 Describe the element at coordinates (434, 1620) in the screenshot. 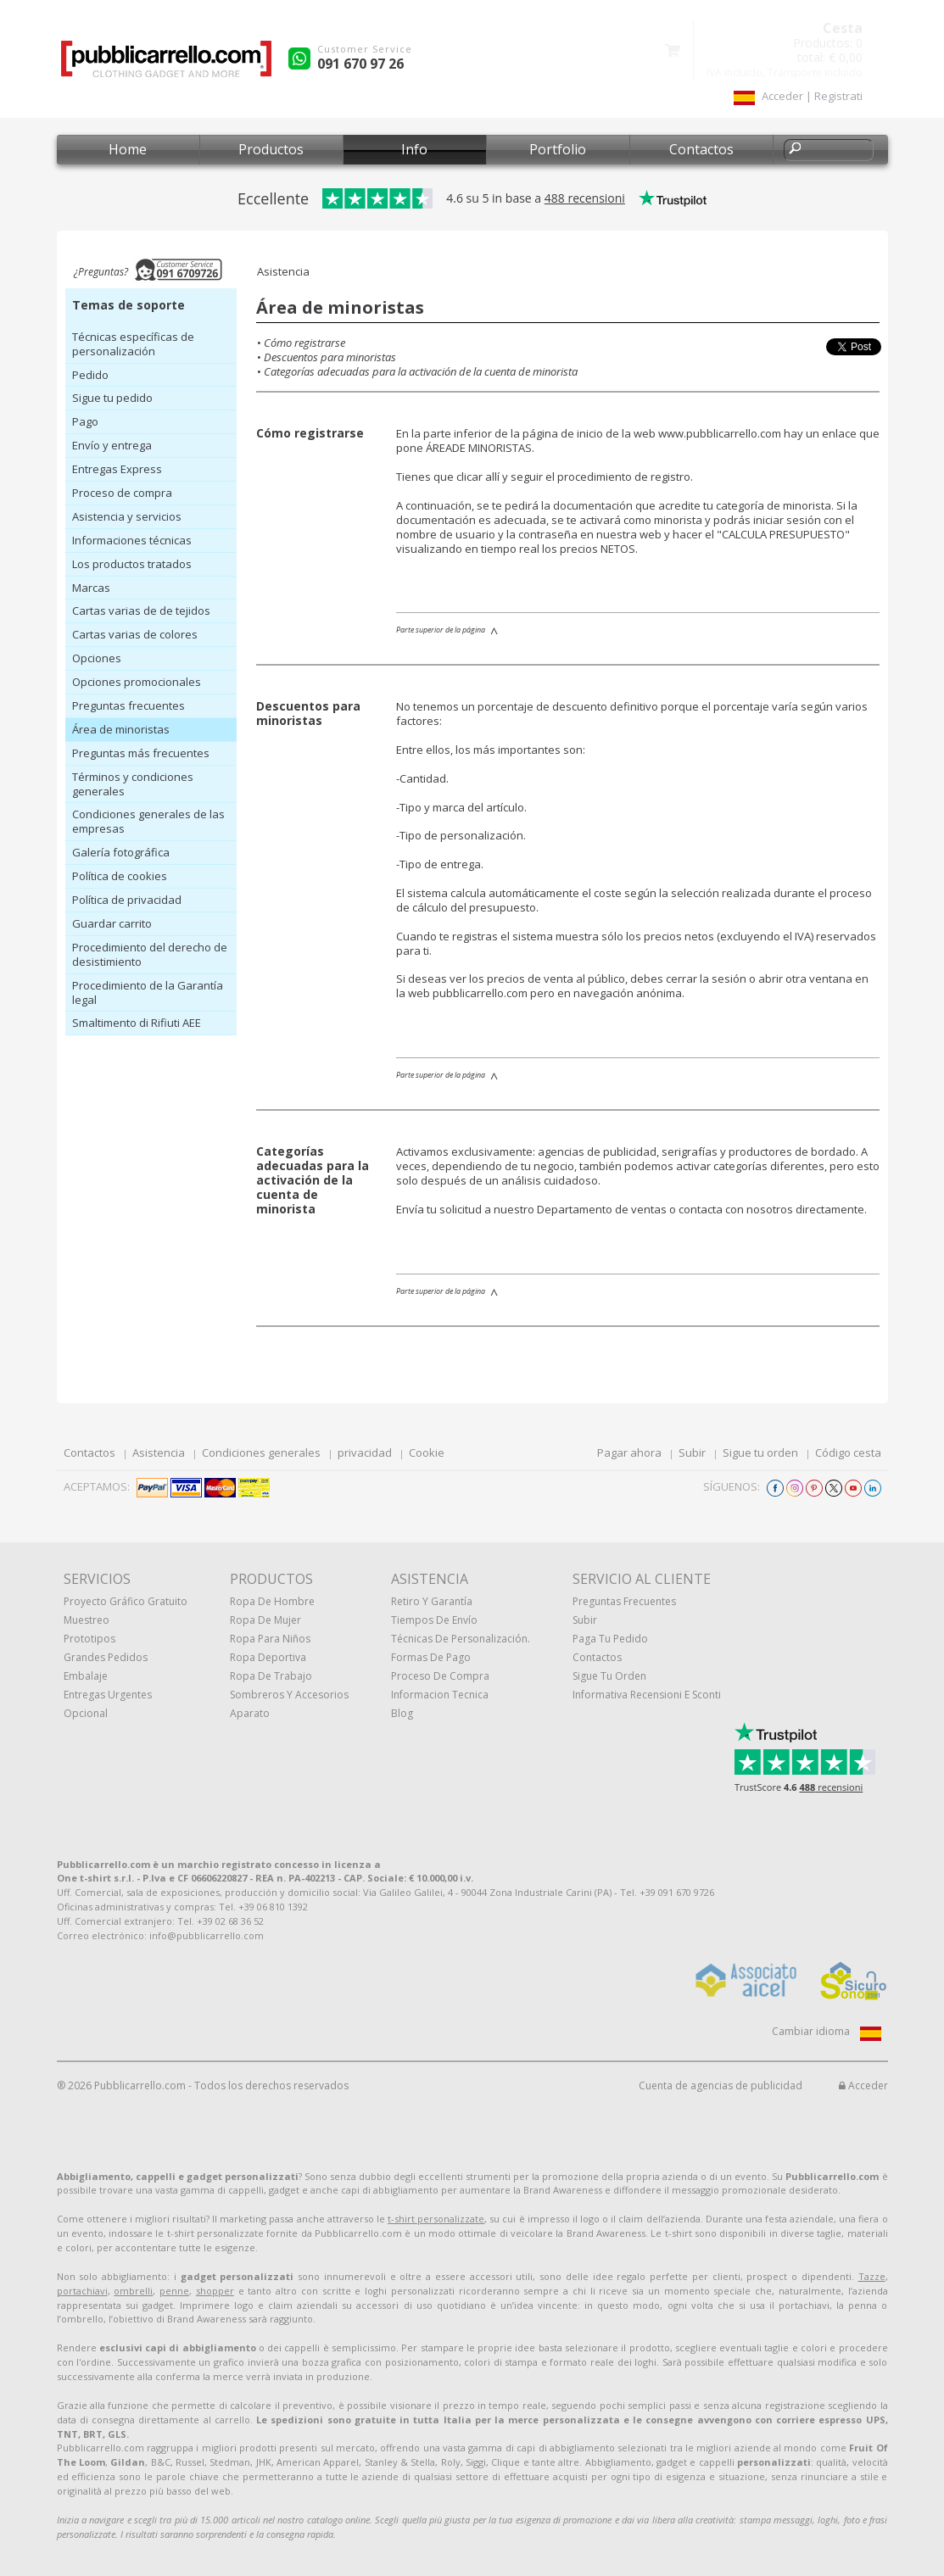

I see `Tiempos de envío` at that location.